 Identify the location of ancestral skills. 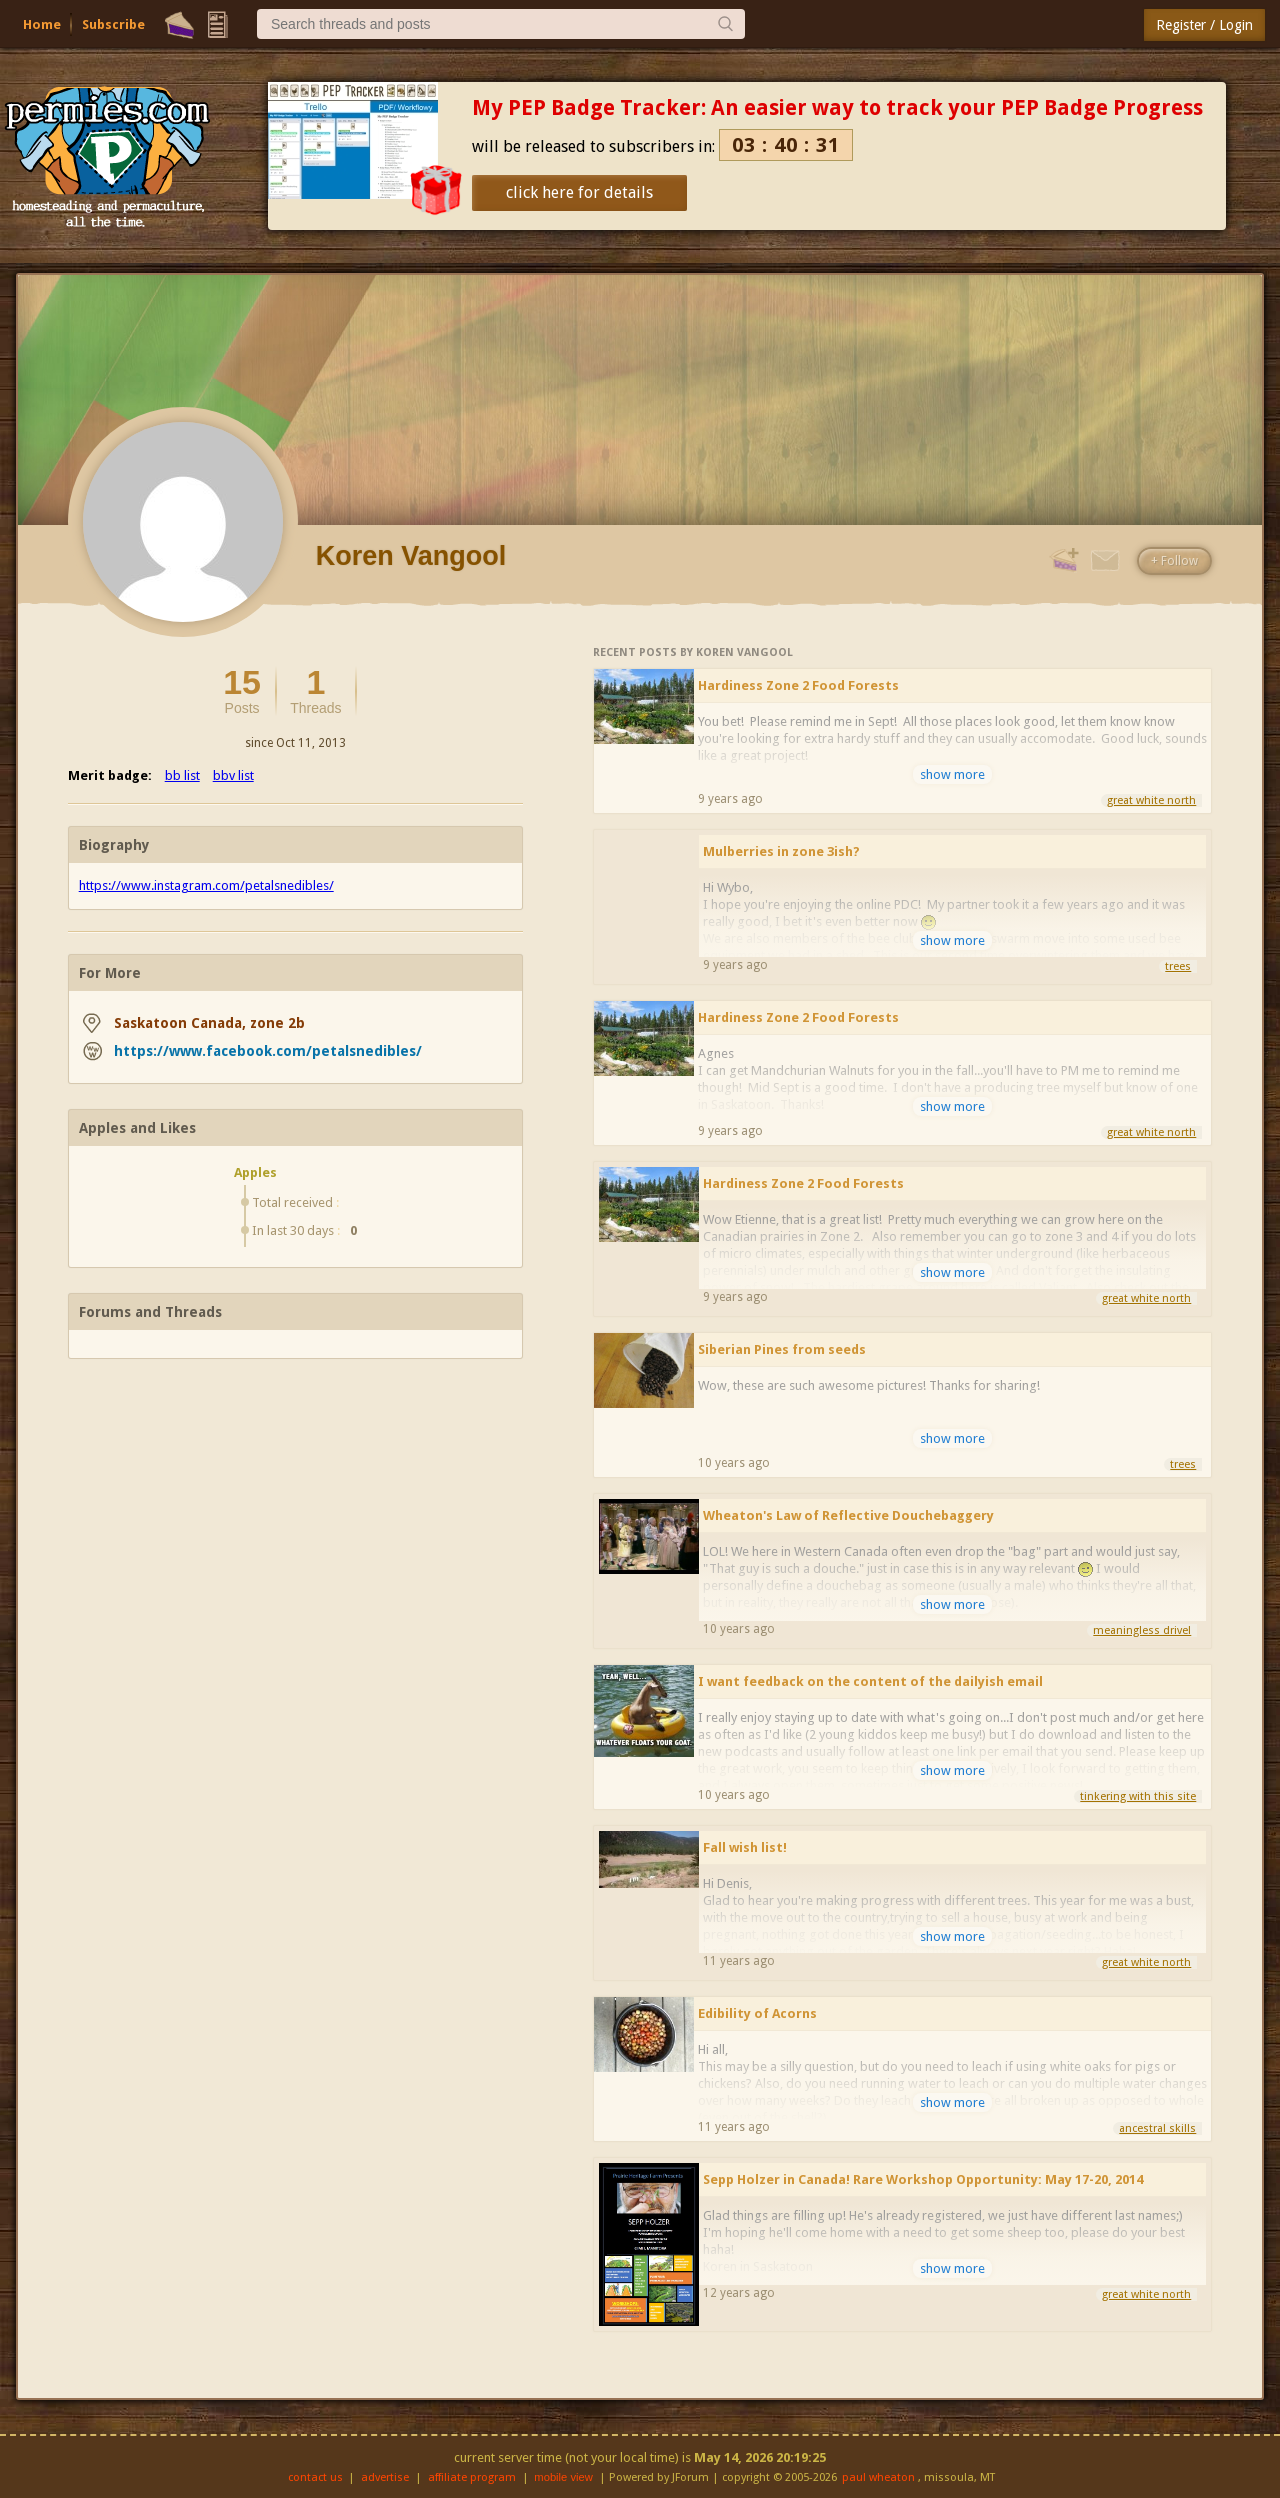
(1157, 2128).